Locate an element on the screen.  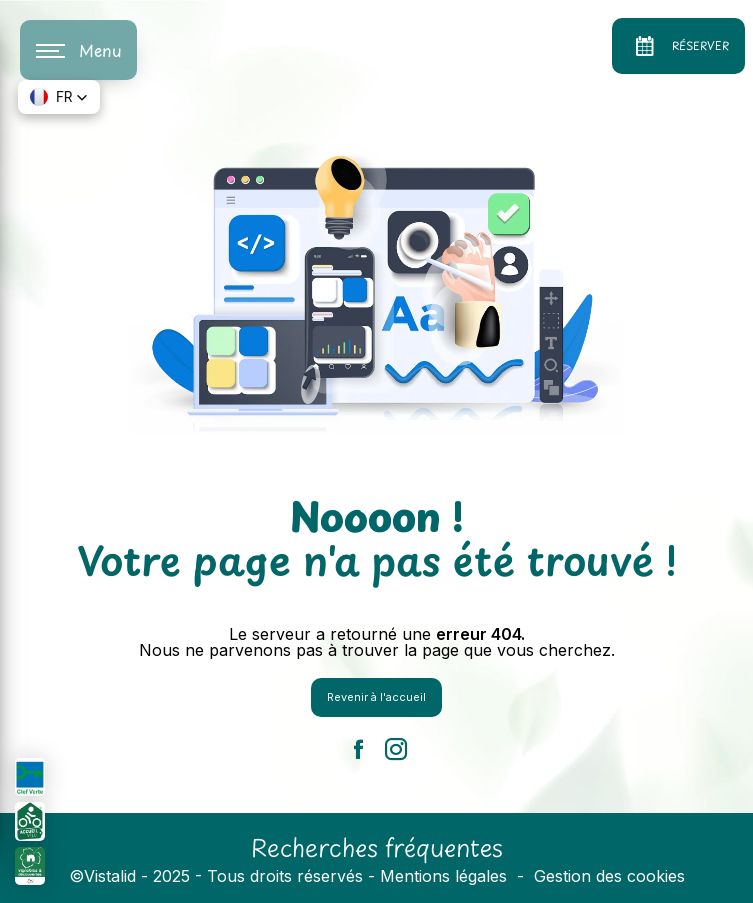
[Nav bar] is located at coordinates (78, 50).